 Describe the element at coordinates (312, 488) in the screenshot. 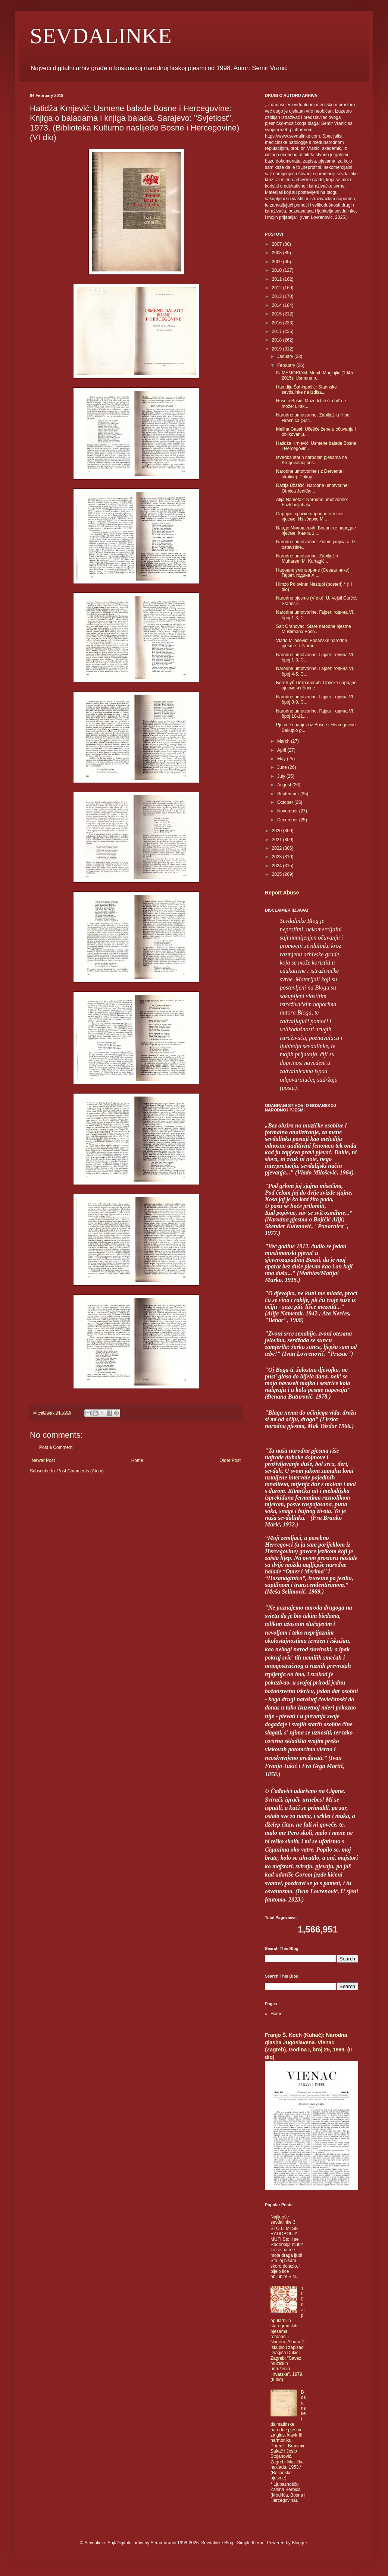

I see `Razija Džafčić: Narodne umotvorine: Otmica Jediđar...` at that location.